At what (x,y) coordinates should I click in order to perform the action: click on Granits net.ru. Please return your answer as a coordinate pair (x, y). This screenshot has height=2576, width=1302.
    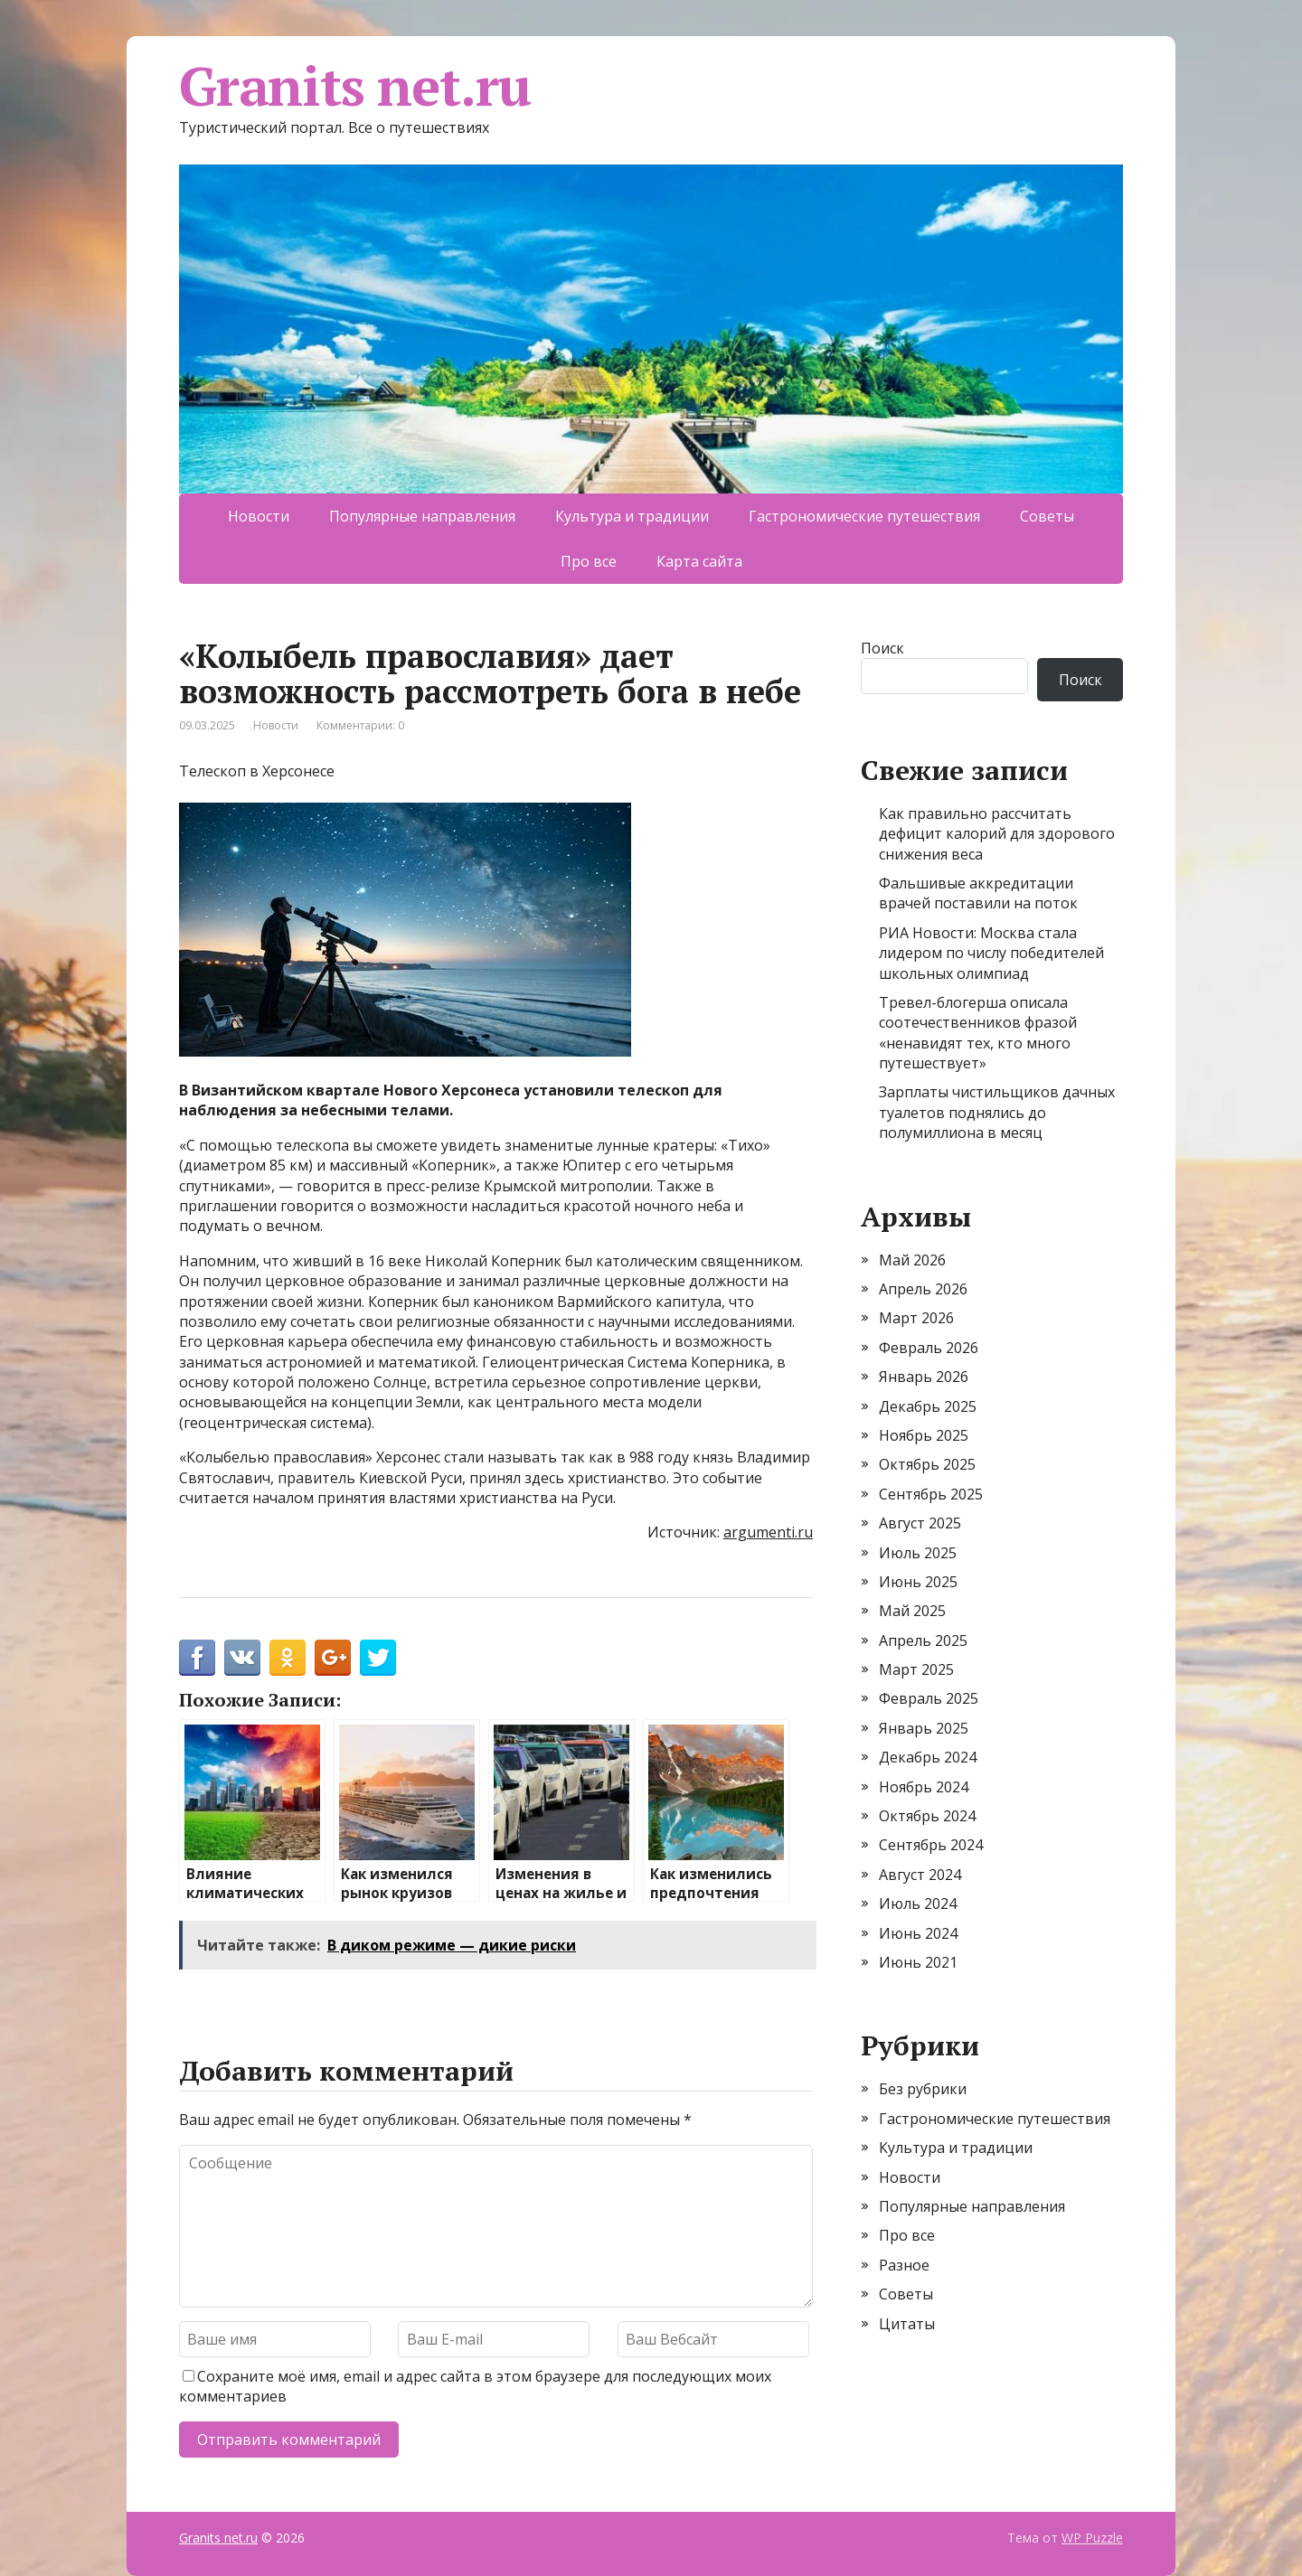
    Looking at the image, I should click on (355, 85).